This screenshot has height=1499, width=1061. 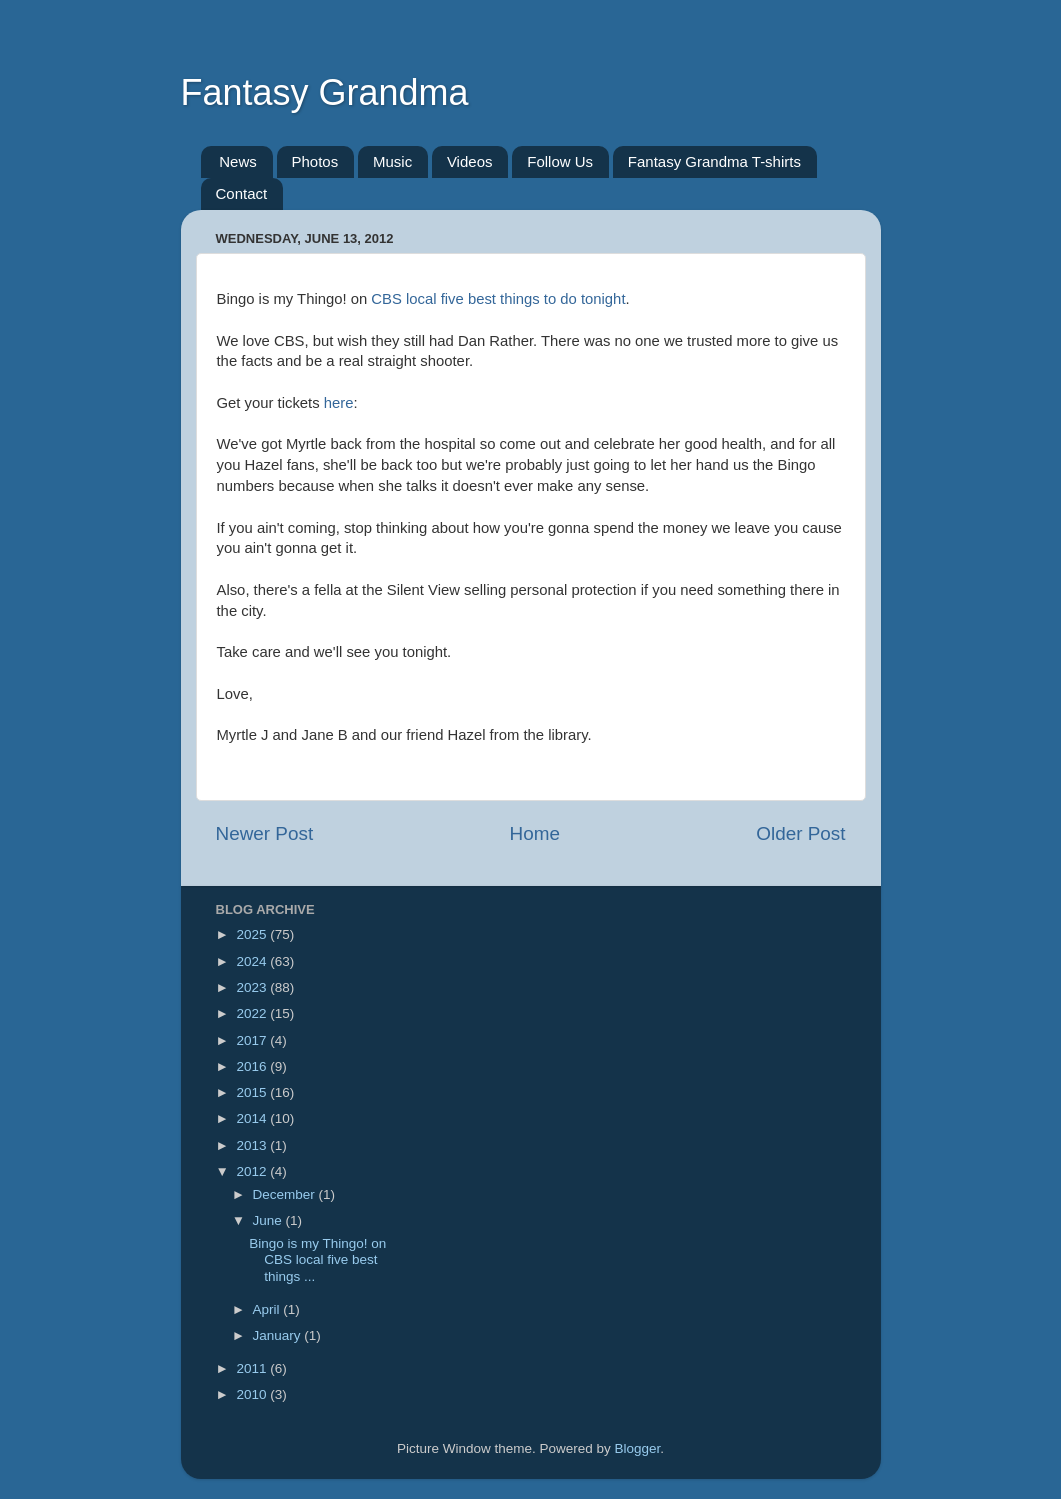 What do you see at coordinates (265, 833) in the screenshot?
I see `Newer Post` at bounding box center [265, 833].